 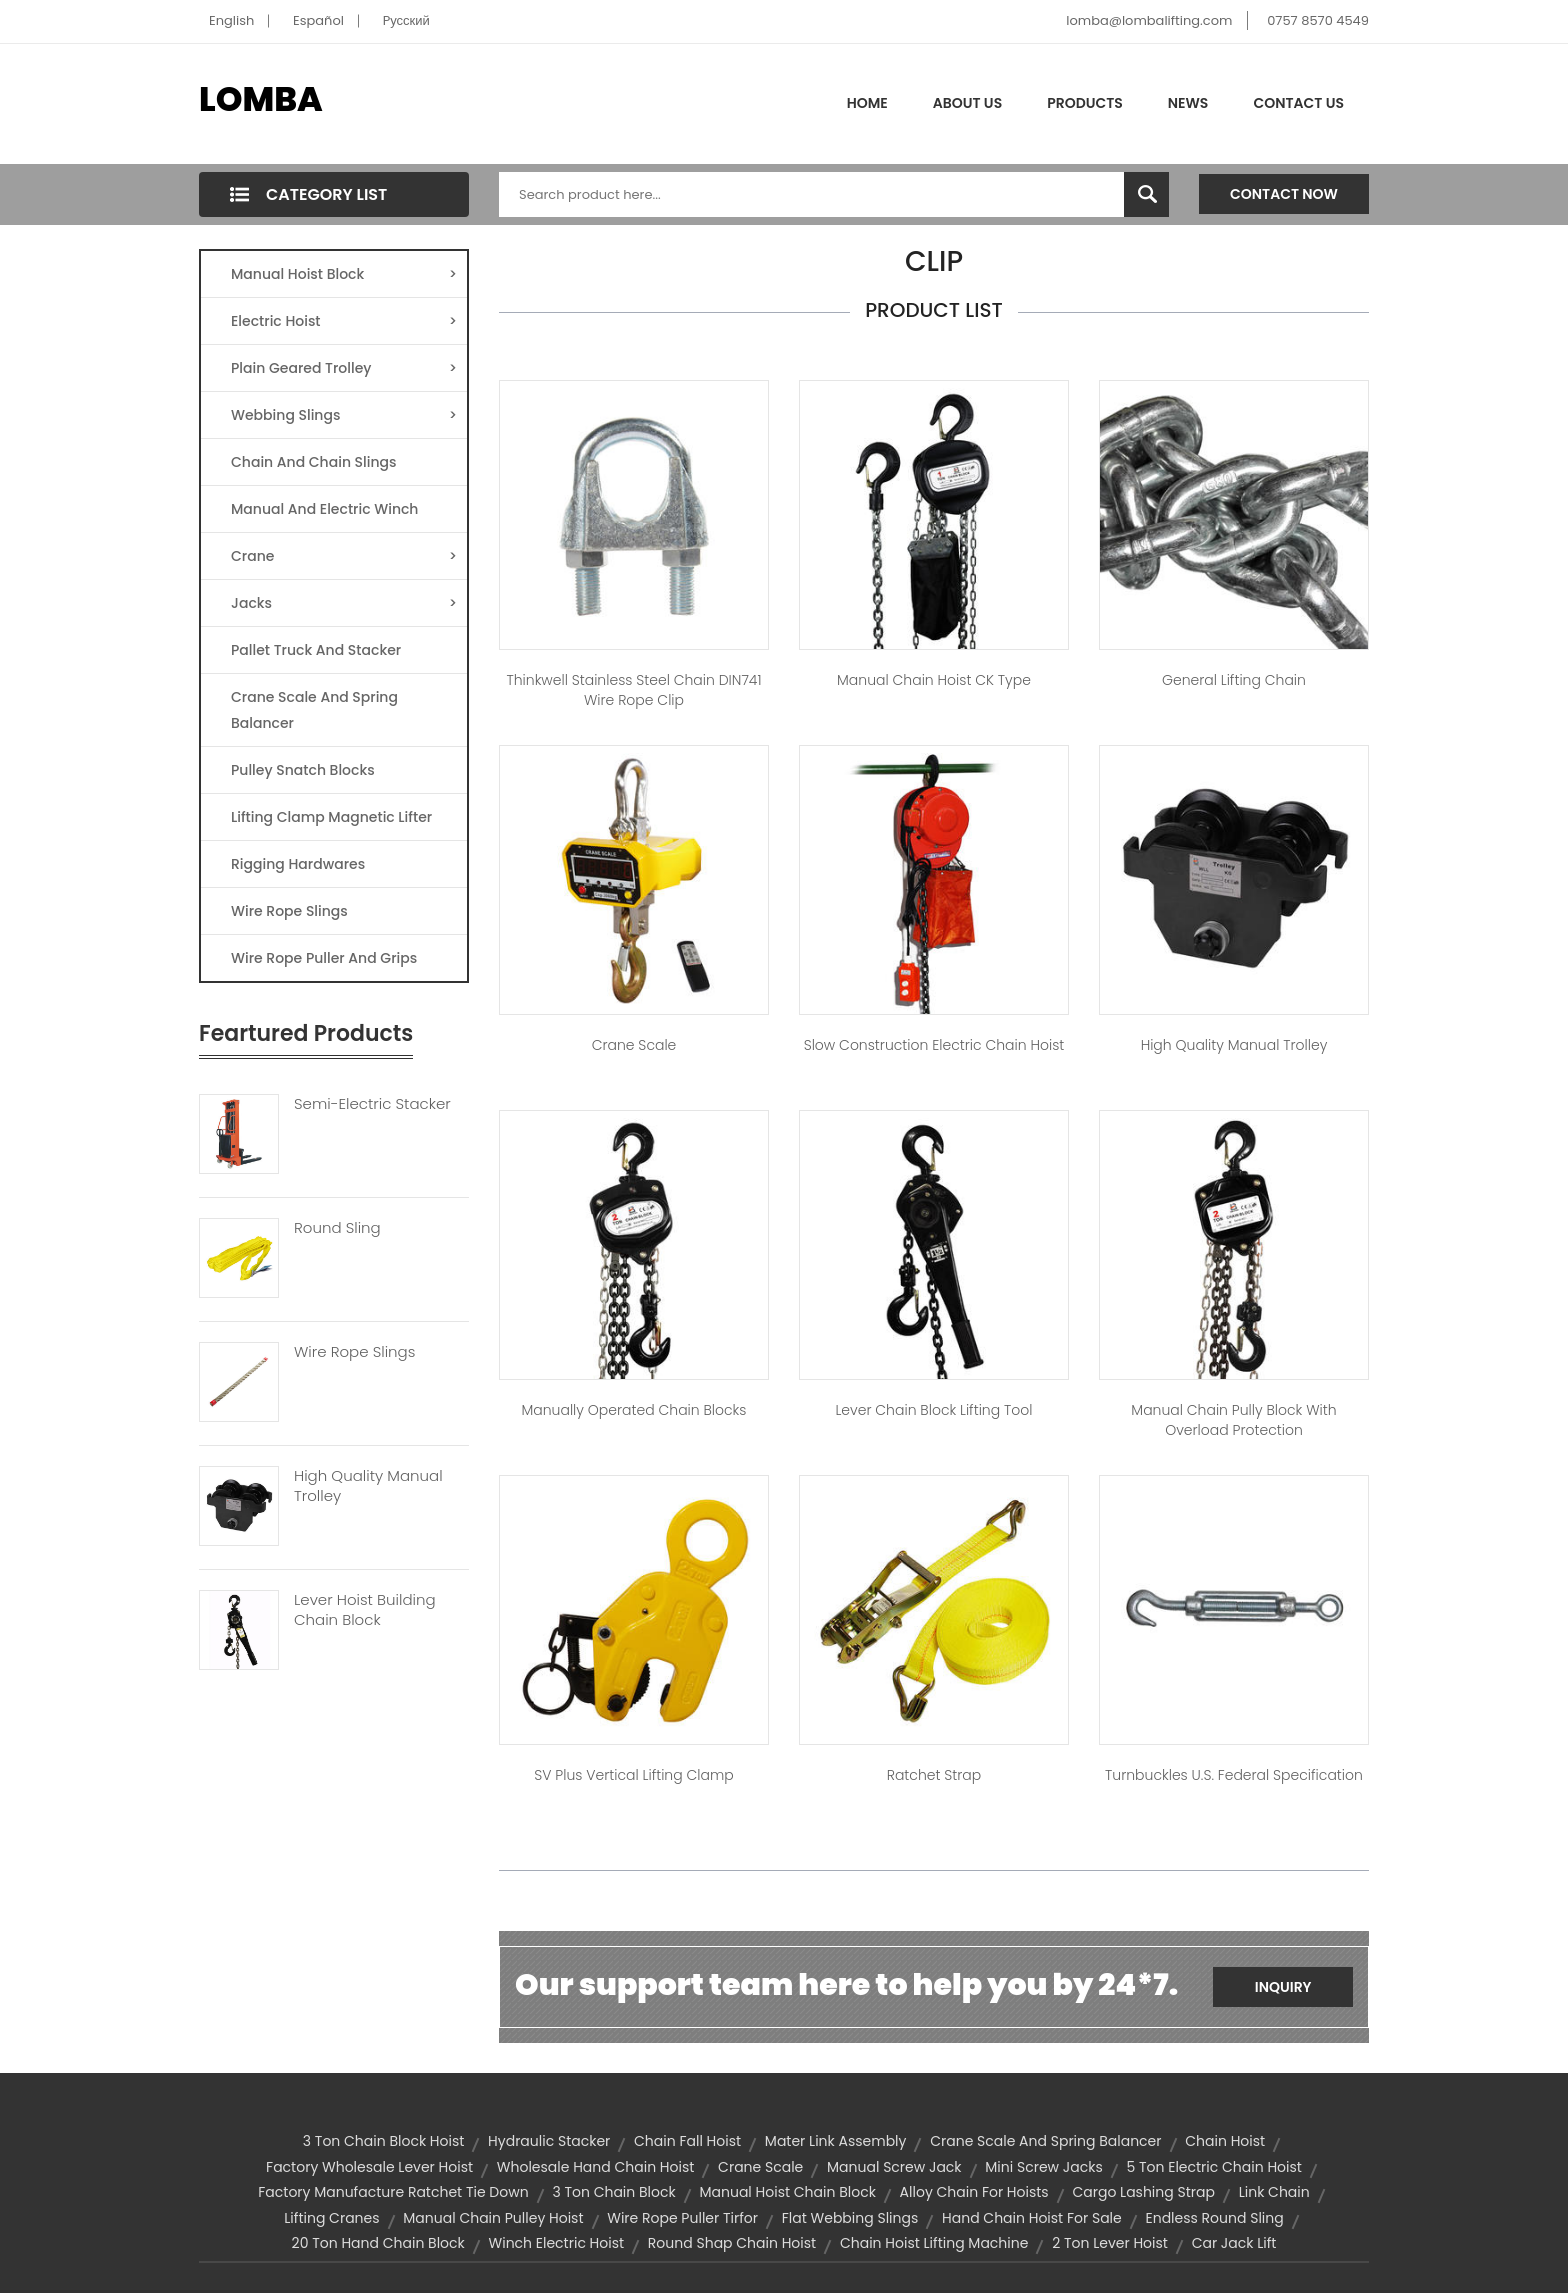 I want to click on Lever Chain Block Lifting Tool, so click(x=933, y=1410).